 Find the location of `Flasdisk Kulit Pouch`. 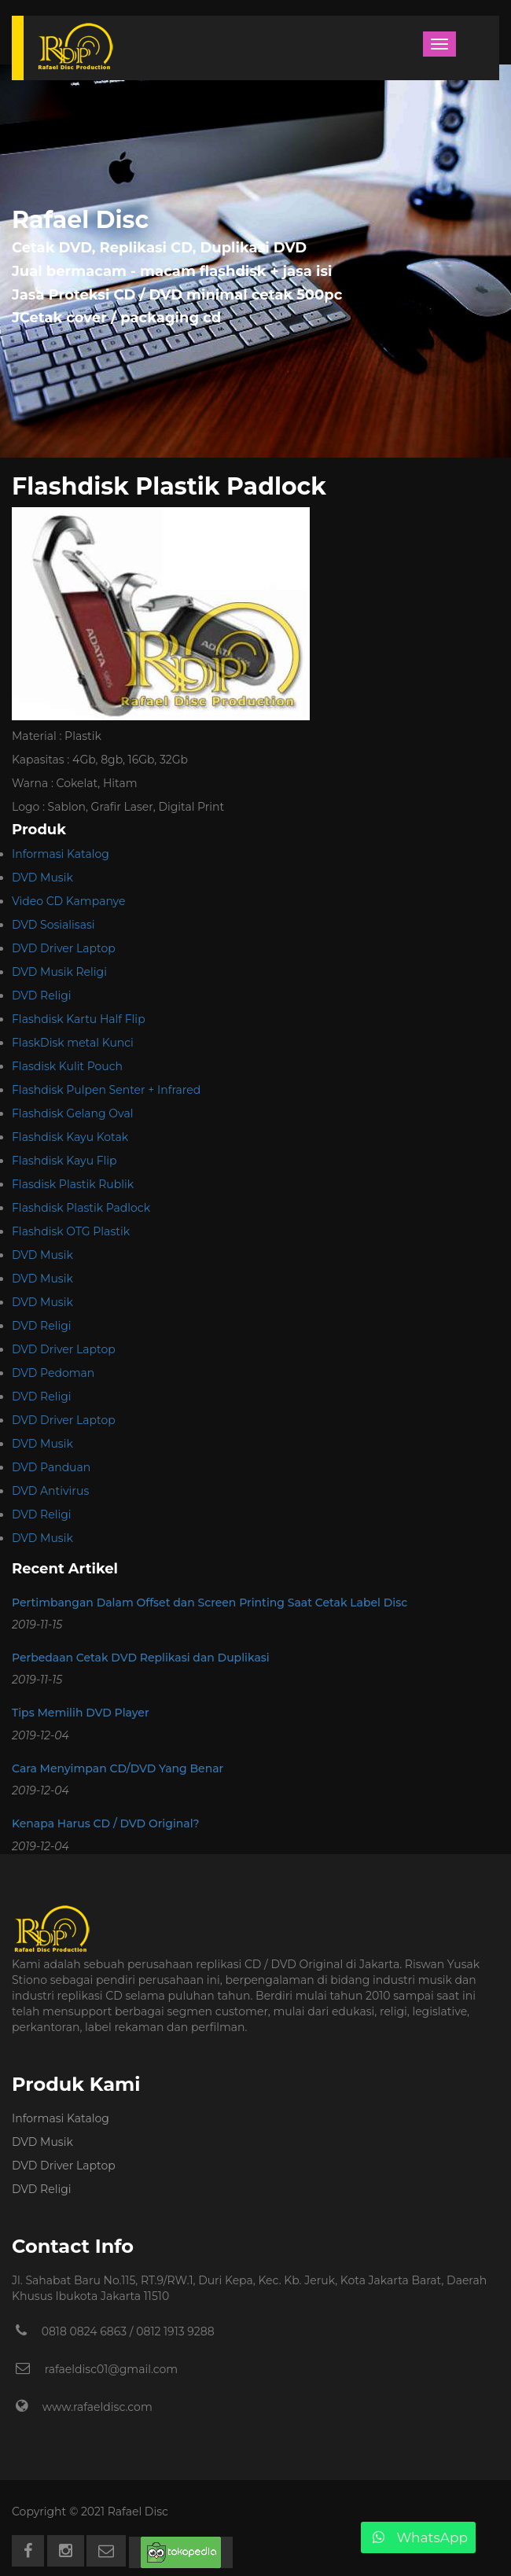

Flasdisk Kulit Pouch is located at coordinates (67, 1066).